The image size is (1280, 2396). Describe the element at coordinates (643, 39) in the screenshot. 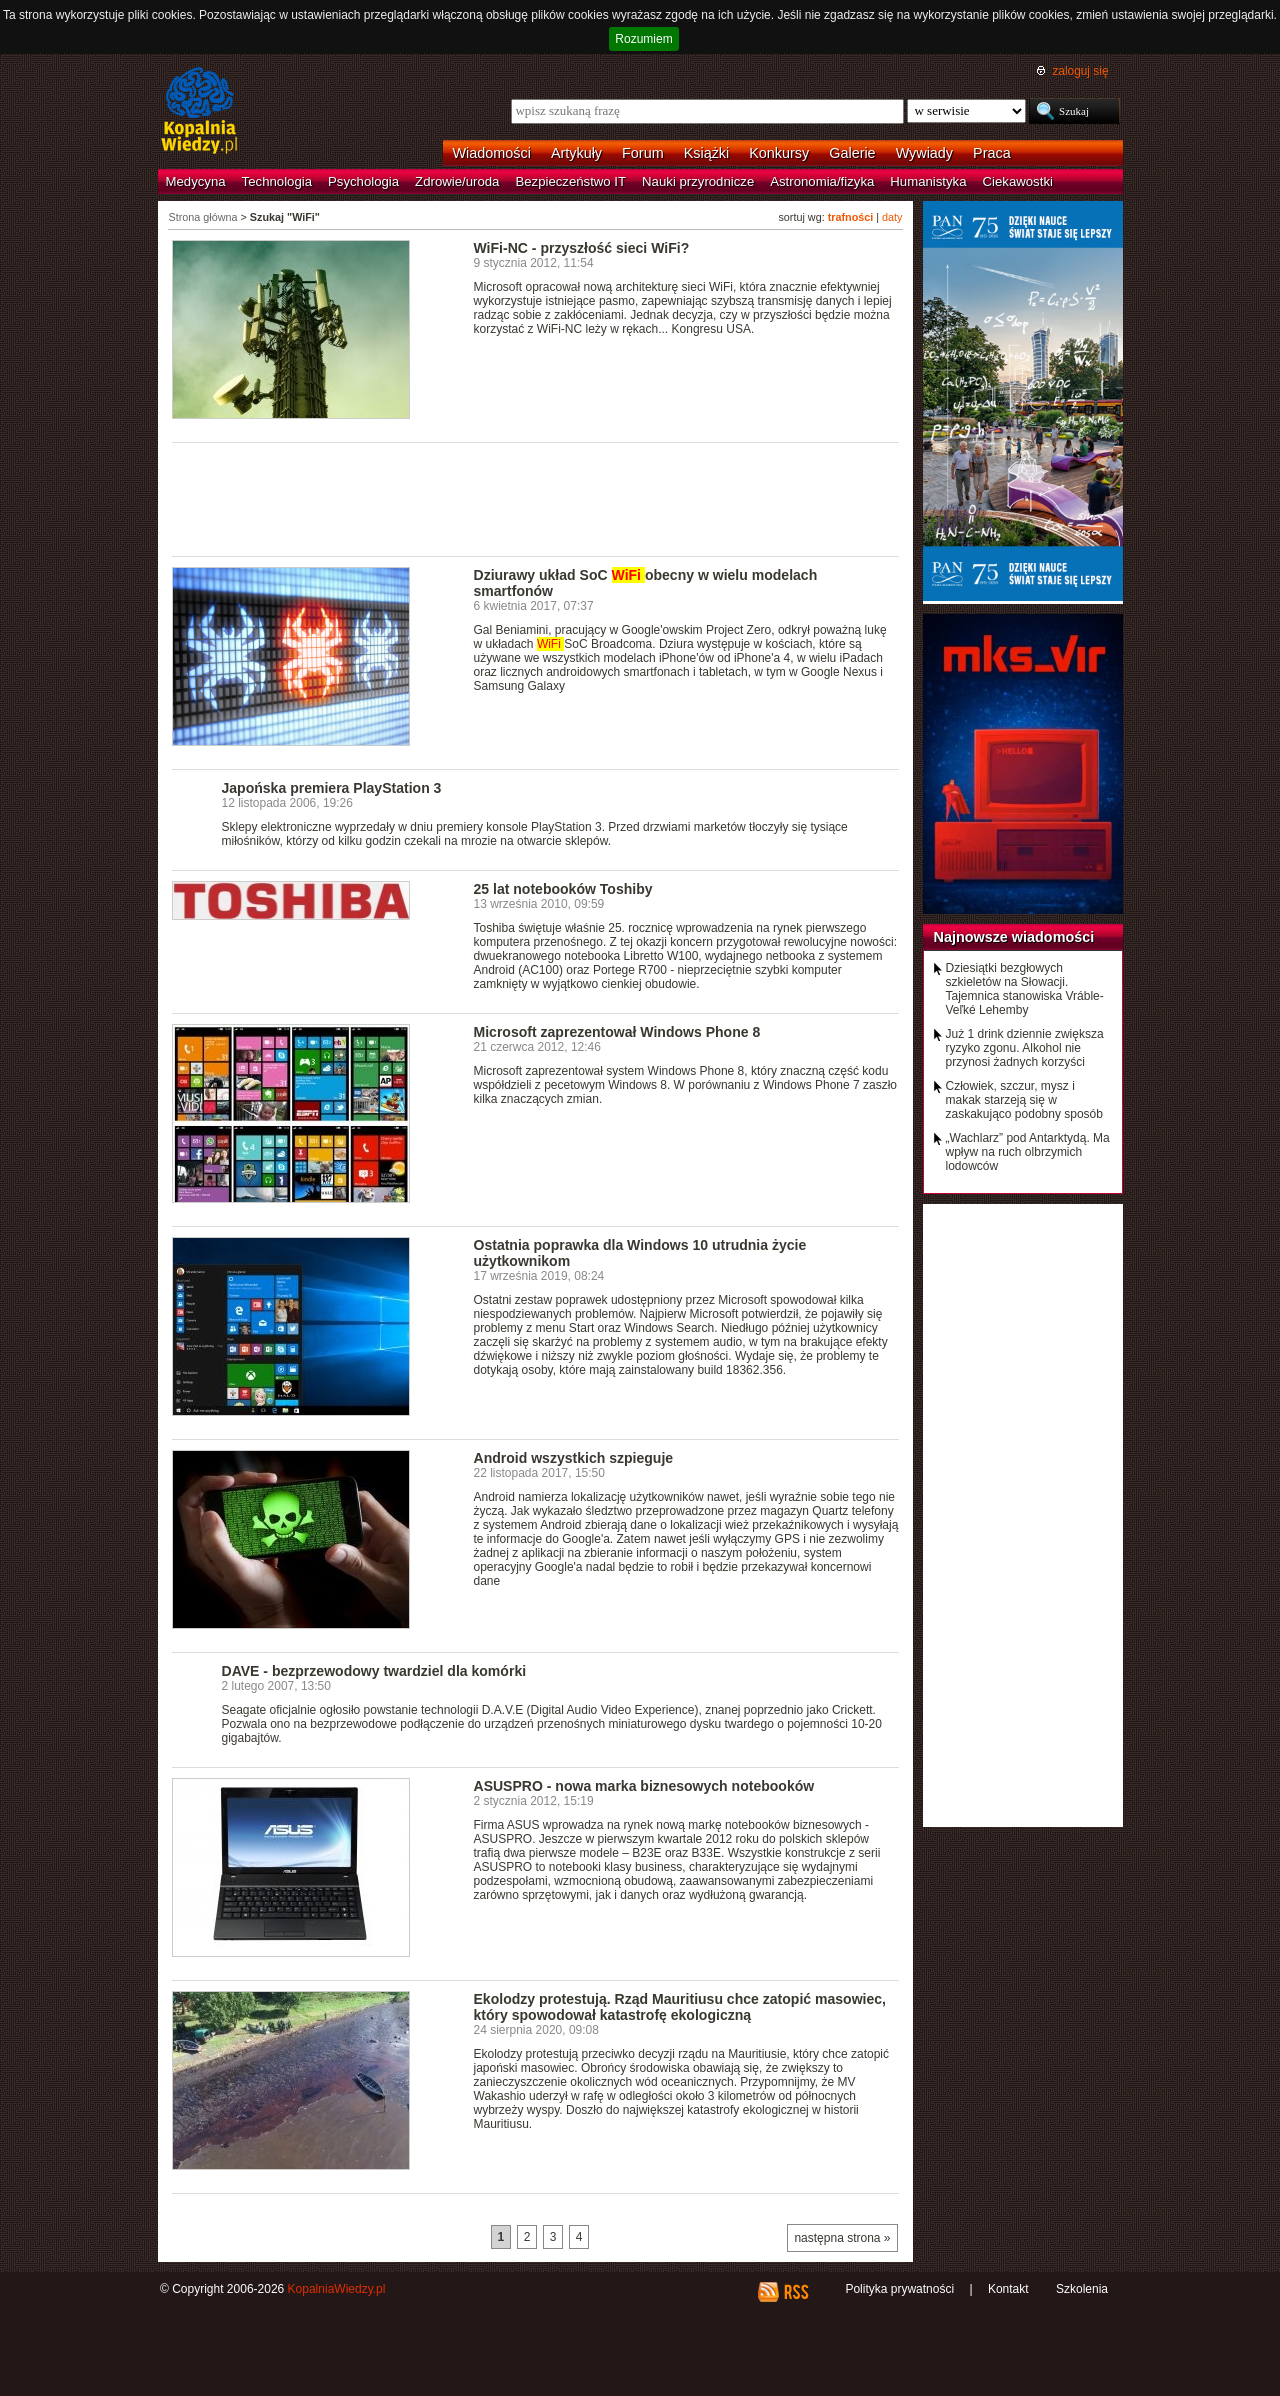

I see `Rozumiem` at that location.